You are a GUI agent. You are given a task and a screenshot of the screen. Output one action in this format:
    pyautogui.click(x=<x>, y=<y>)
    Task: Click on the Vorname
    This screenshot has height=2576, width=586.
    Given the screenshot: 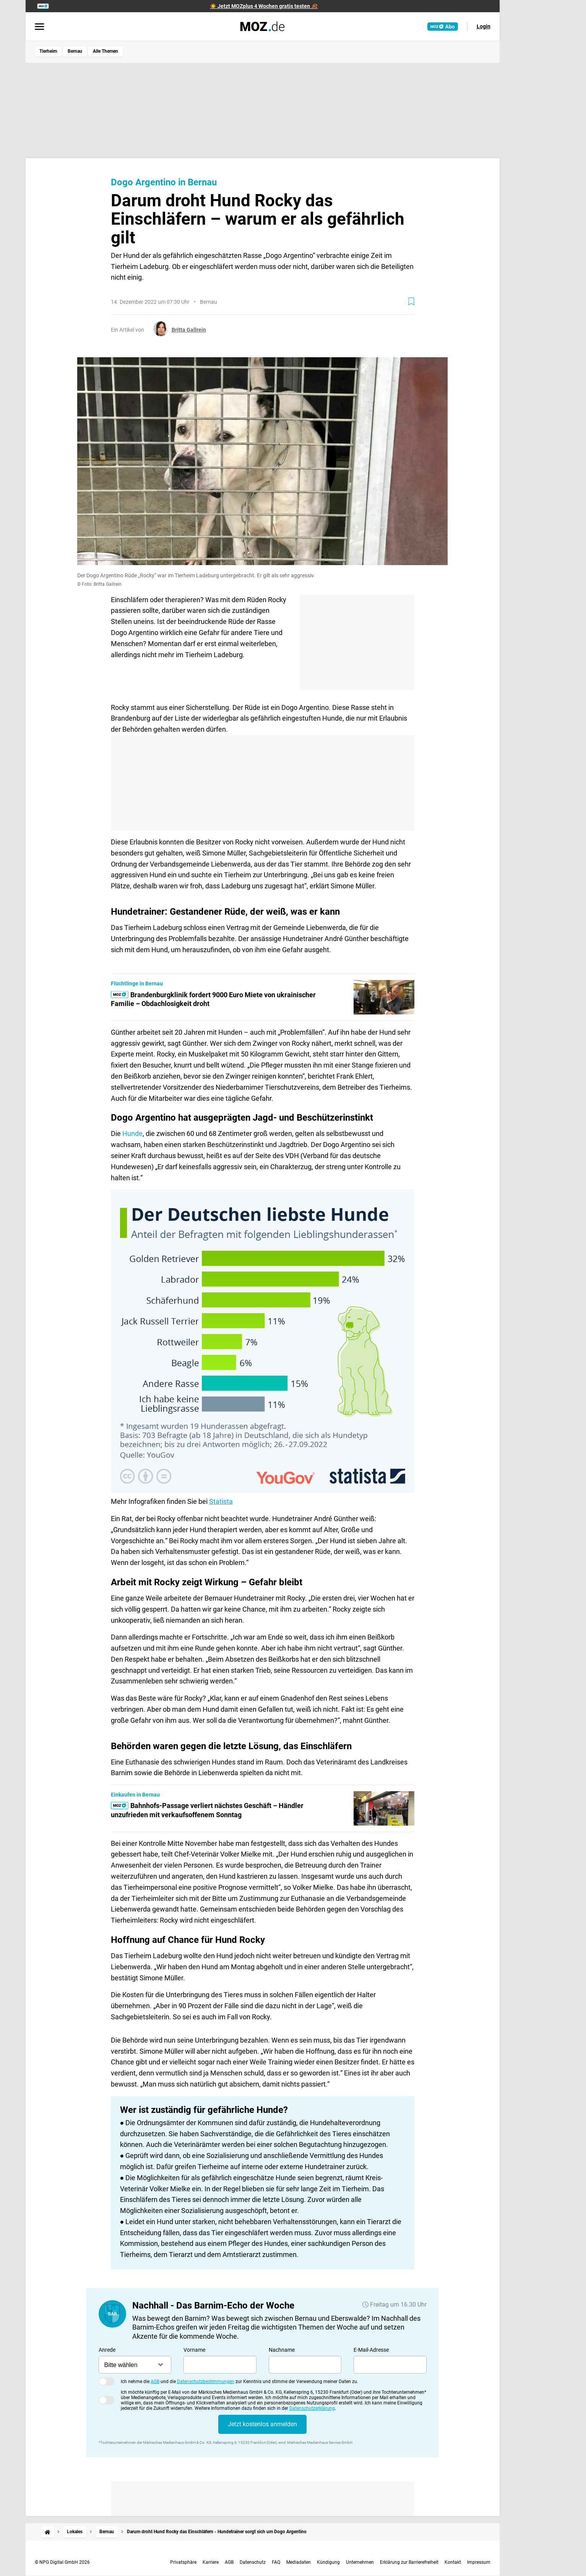 What is the action you would take?
    pyautogui.click(x=194, y=2350)
    